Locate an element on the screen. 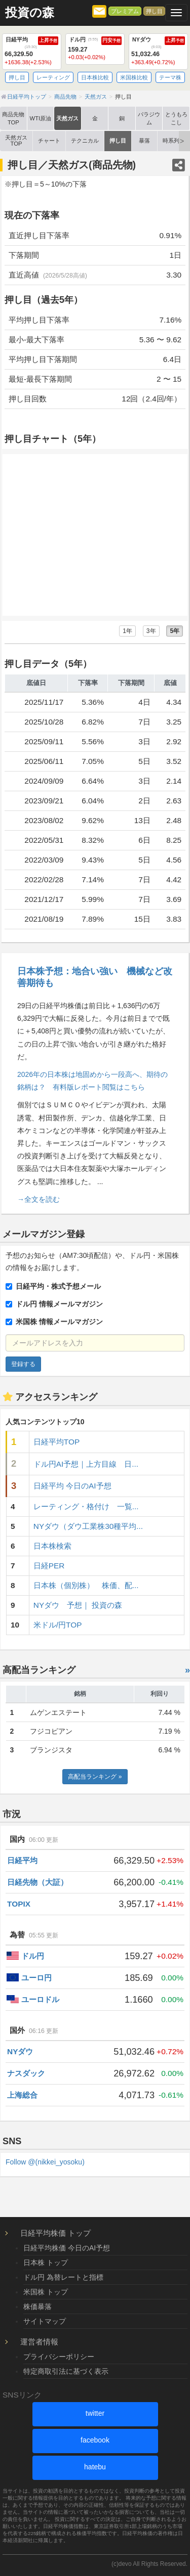  チャート is located at coordinates (49, 141).